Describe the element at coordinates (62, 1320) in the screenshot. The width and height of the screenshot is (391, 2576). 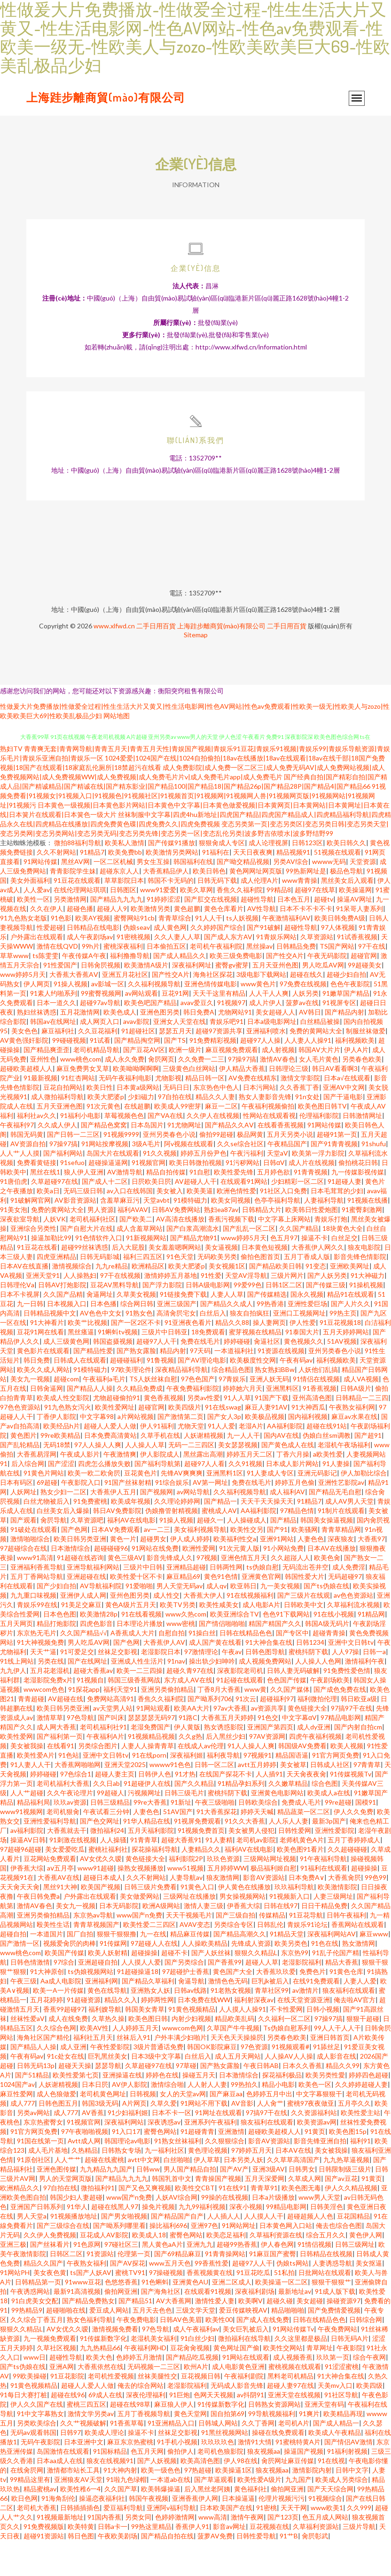
I see `日韩AV打炮影院` at that location.